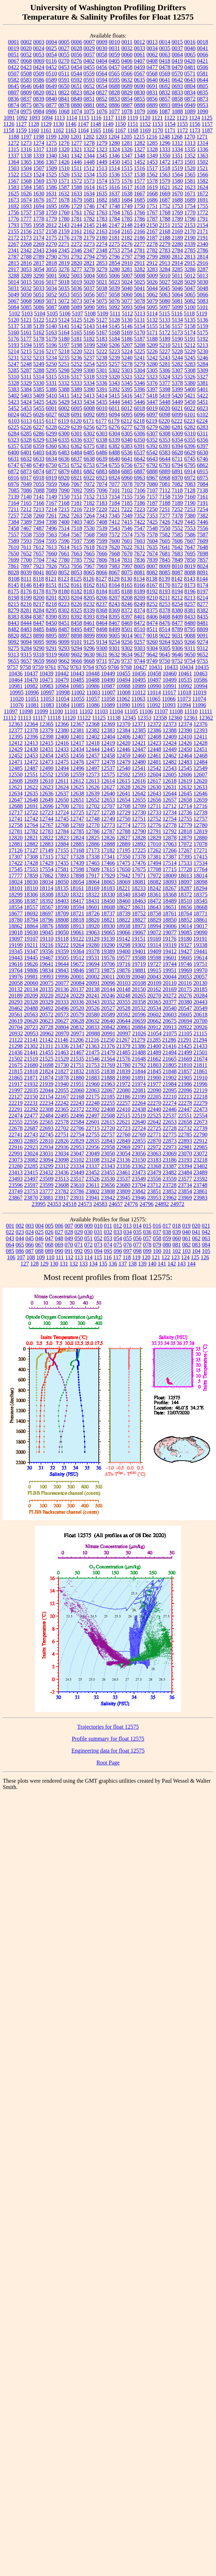 Image resolution: width=216 pixels, height=2576 pixels. What do you see at coordinates (89, 509) in the screenshot?
I see `7219` at bounding box center [89, 509].